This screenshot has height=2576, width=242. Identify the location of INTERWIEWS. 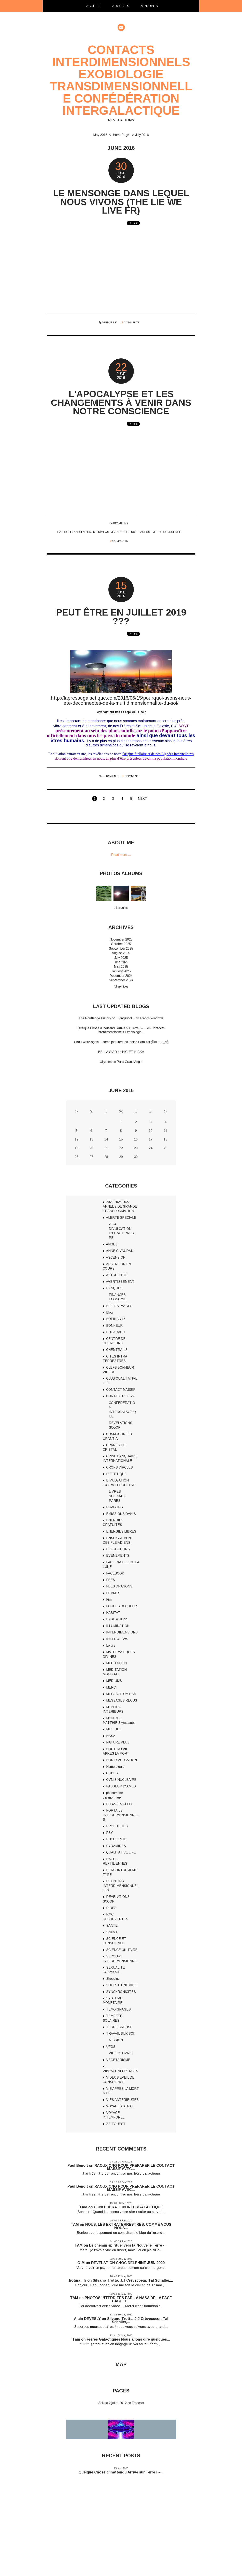
(101, 531).